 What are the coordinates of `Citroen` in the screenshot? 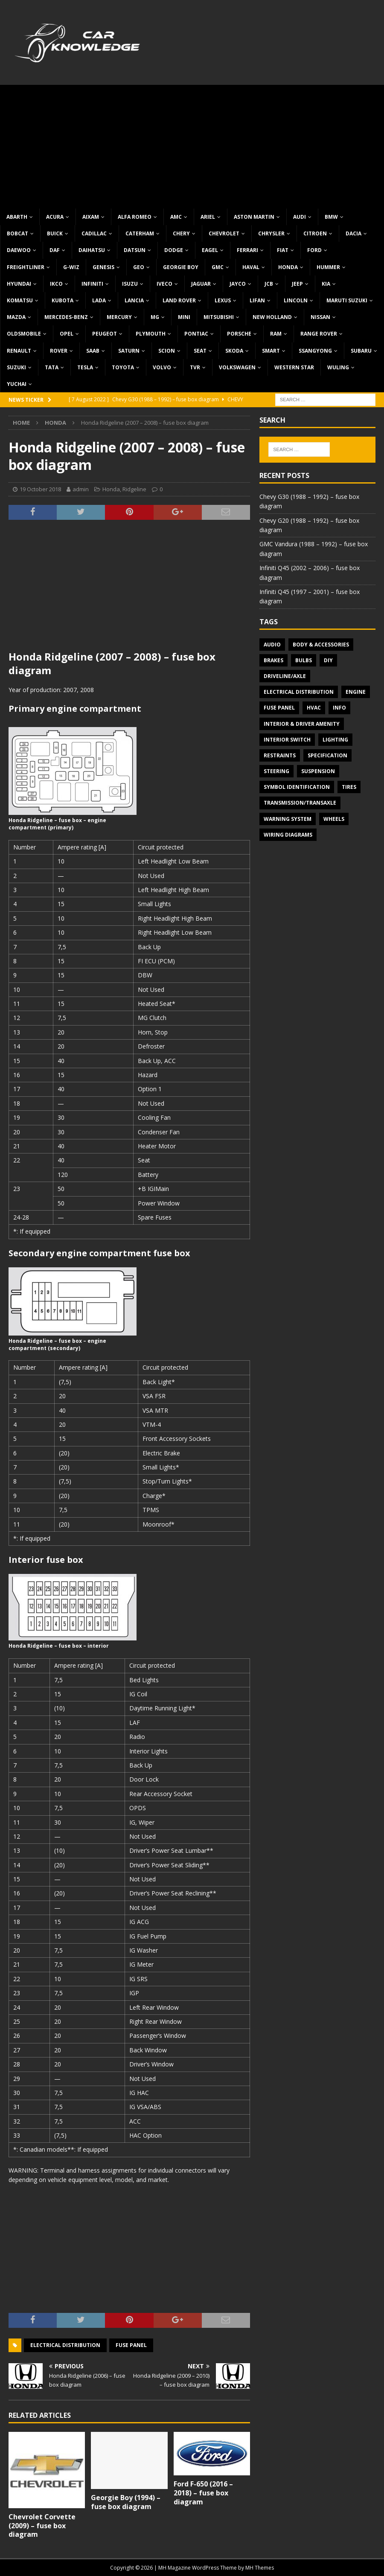 It's located at (315, 233).